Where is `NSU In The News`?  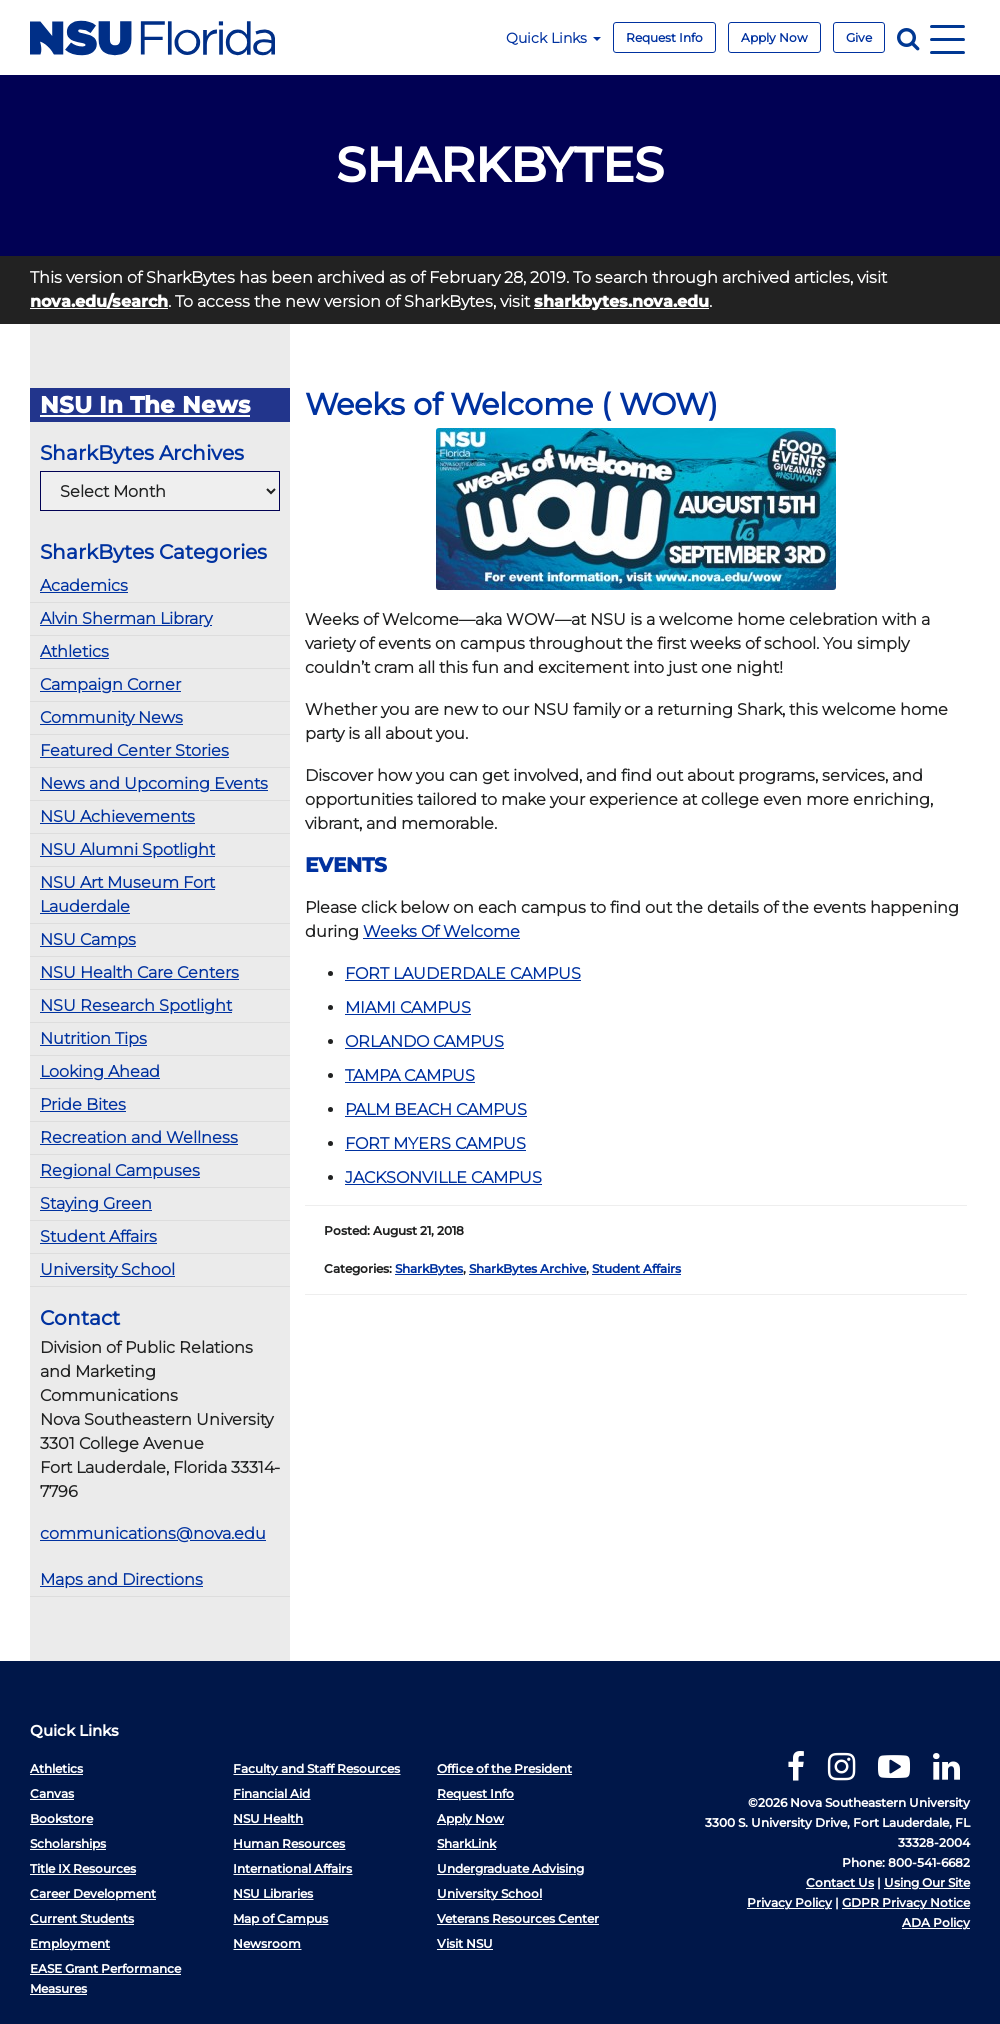 NSU In The News is located at coordinates (145, 405).